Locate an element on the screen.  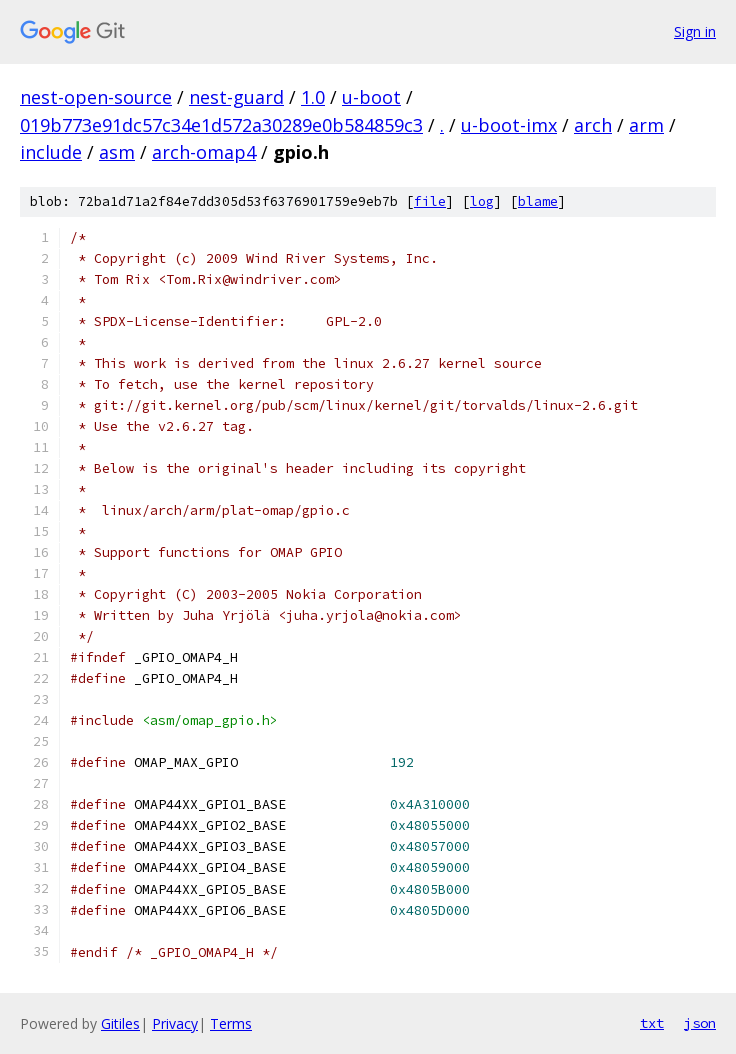
log is located at coordinates (482, 201).